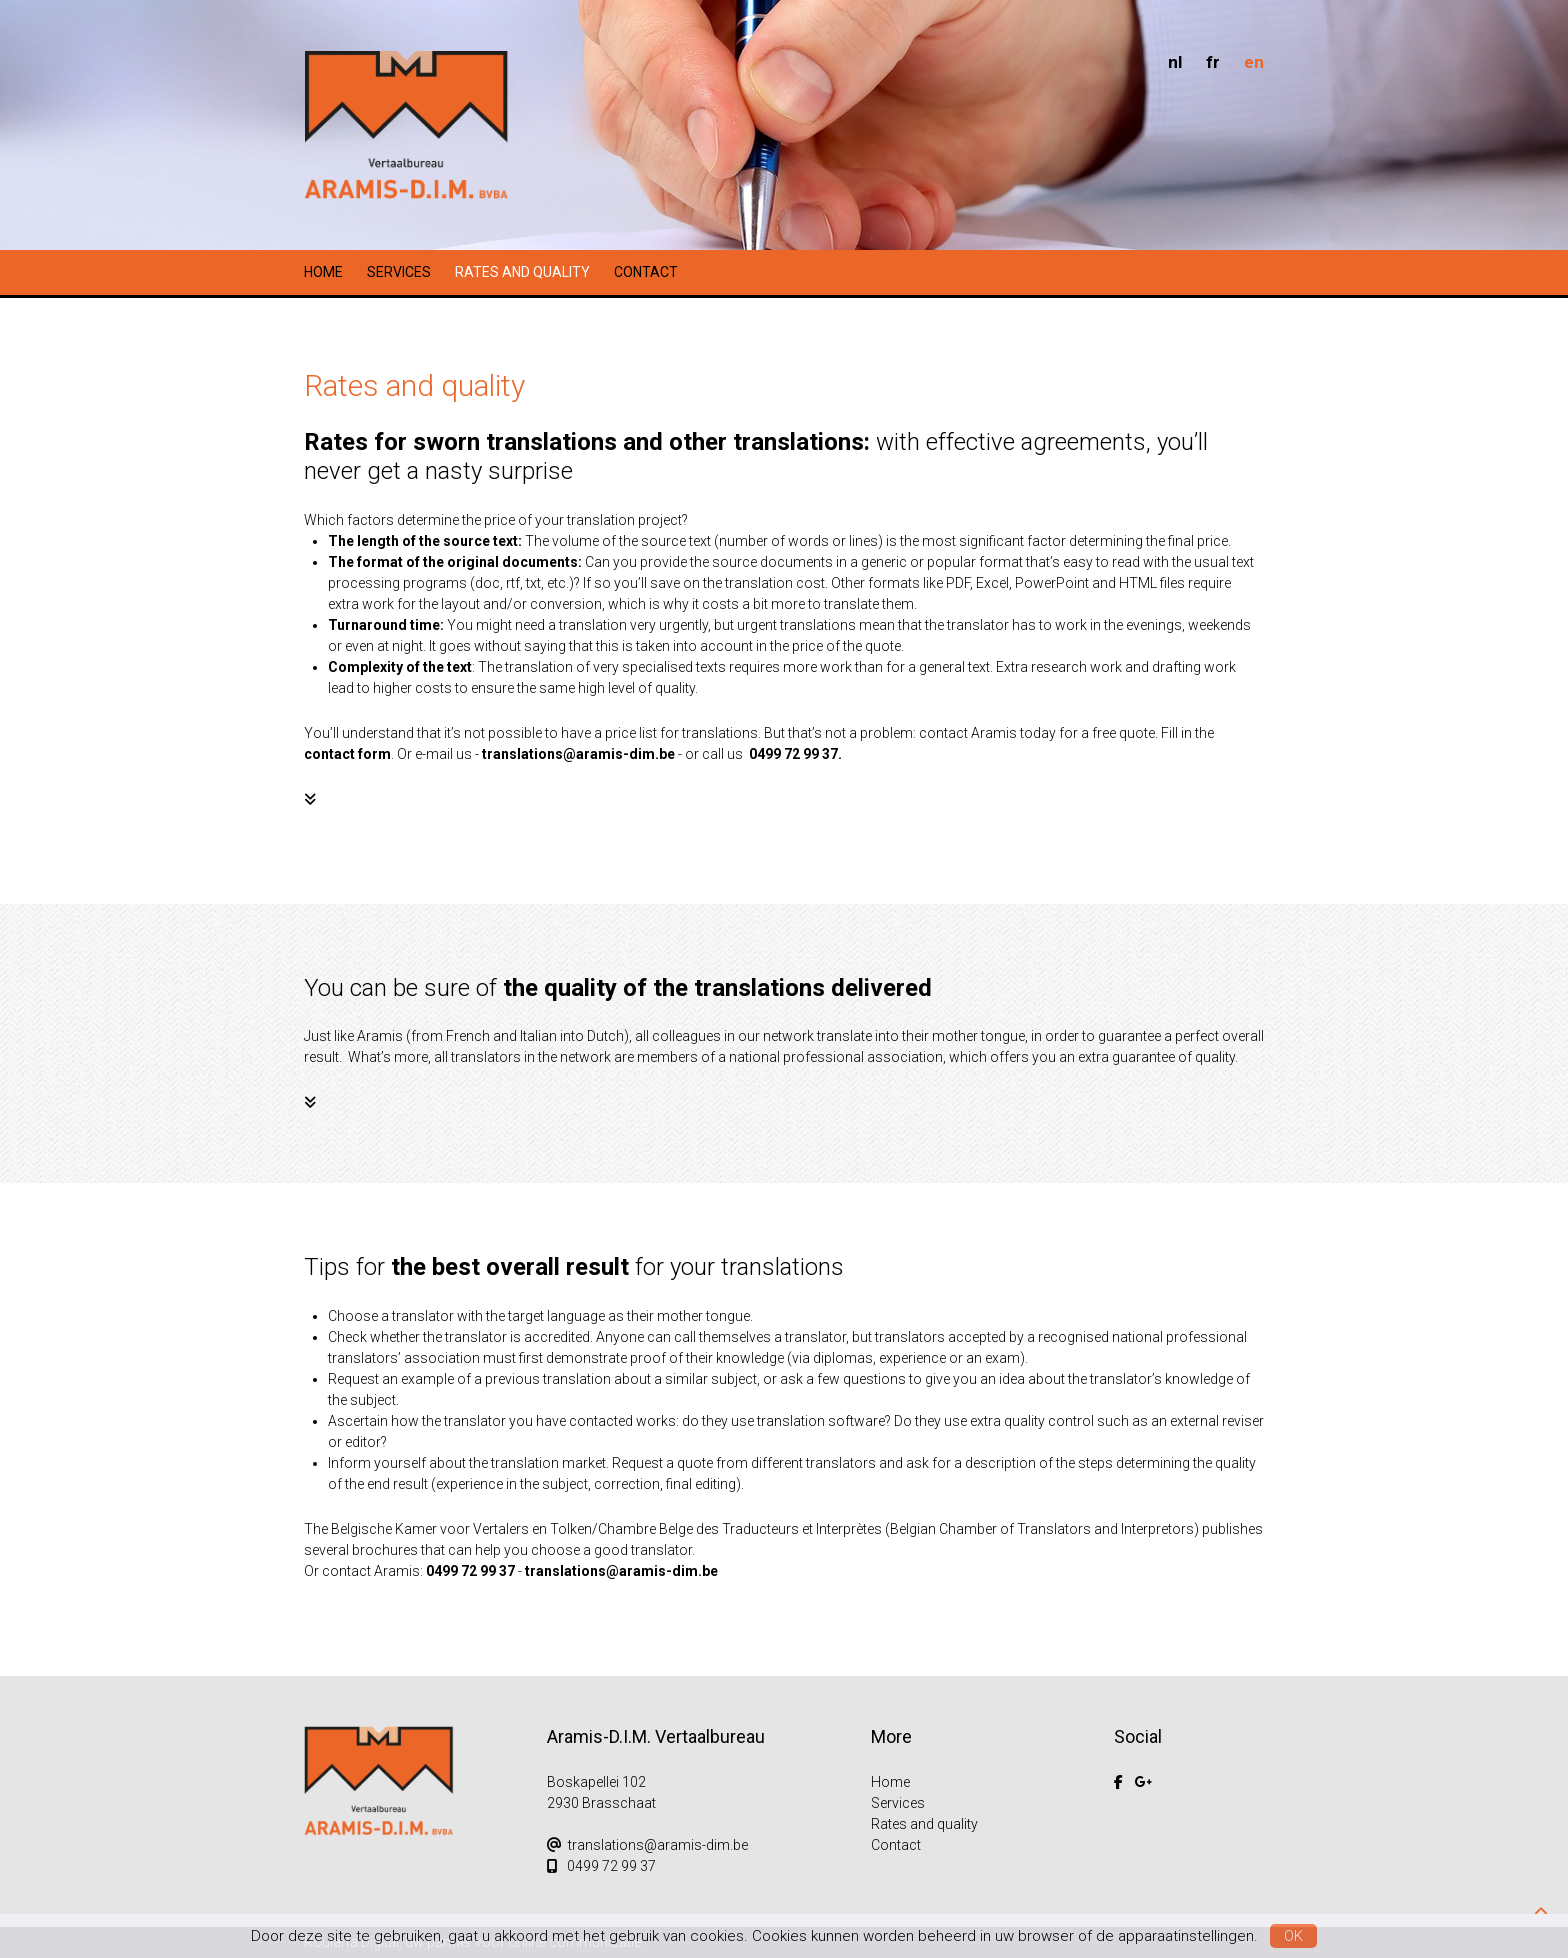 The width and height of the screenshot is (1568, 1958). I want to click on translations@aramis-dim.be, so click(578, 754).